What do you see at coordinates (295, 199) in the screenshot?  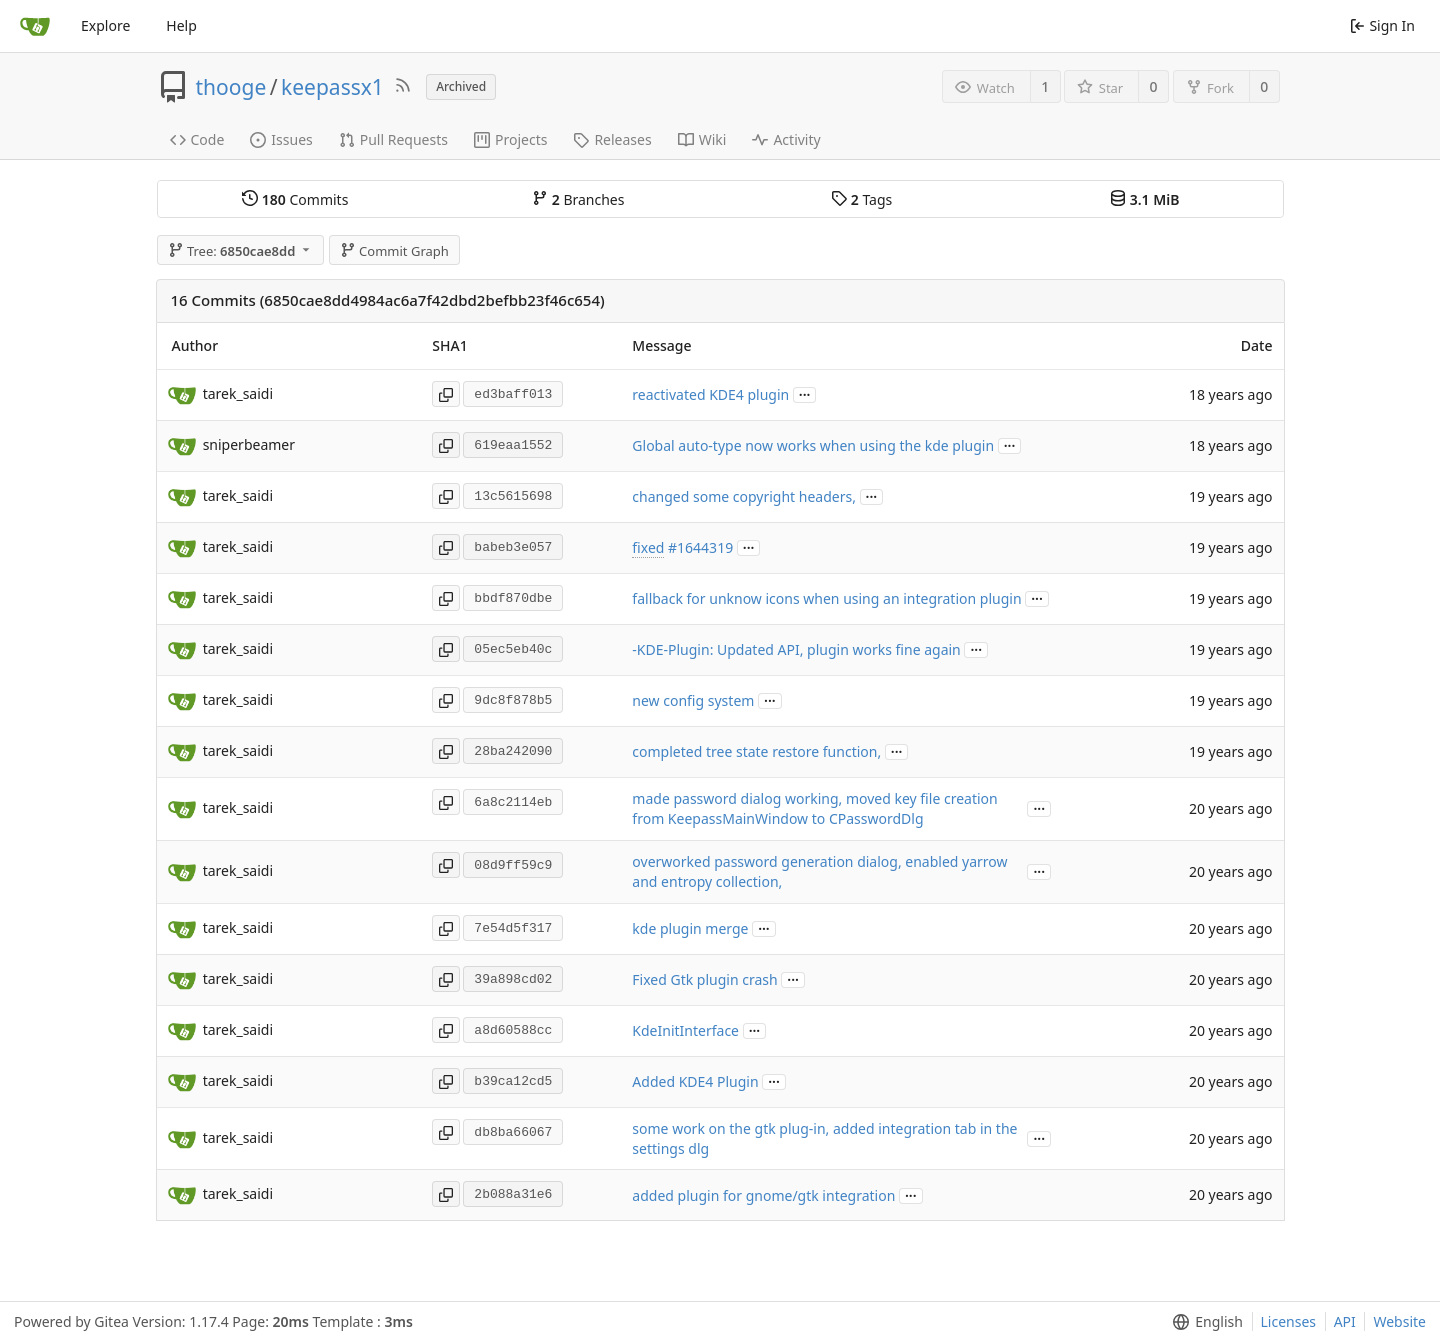 I see `Commits` at bounding box center [295, 199].